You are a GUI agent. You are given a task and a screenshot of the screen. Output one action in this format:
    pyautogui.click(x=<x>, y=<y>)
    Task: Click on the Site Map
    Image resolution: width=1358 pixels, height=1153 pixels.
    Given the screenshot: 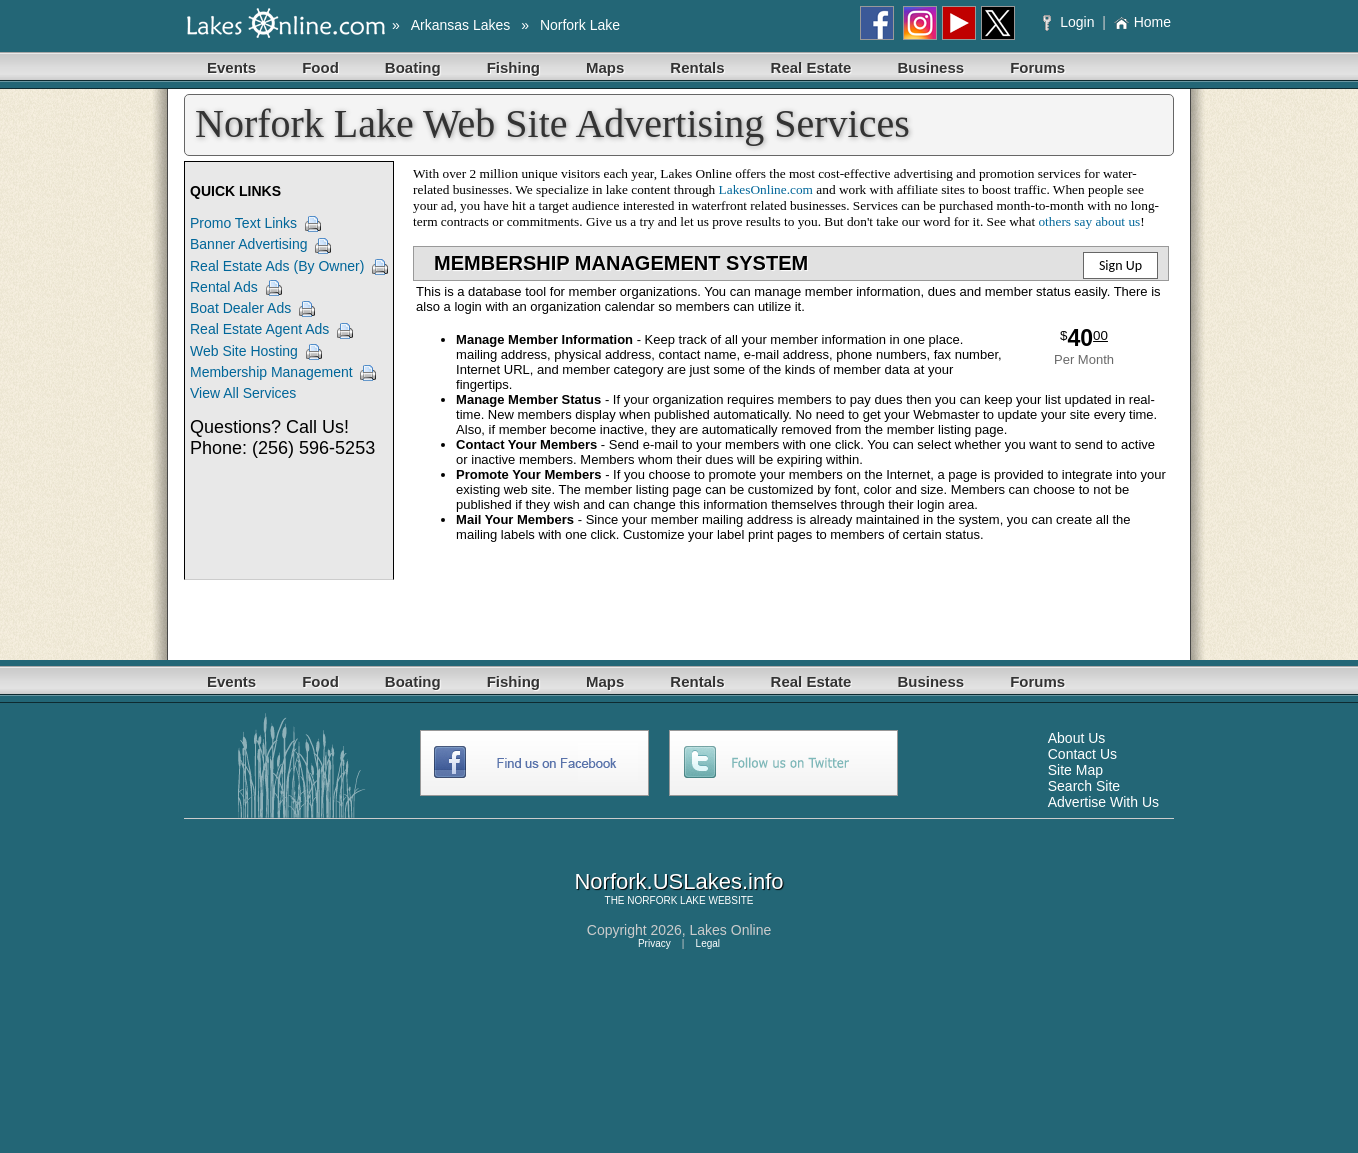 What is the action you would take?
    pyautogui.click(x=1075, y=770)
    